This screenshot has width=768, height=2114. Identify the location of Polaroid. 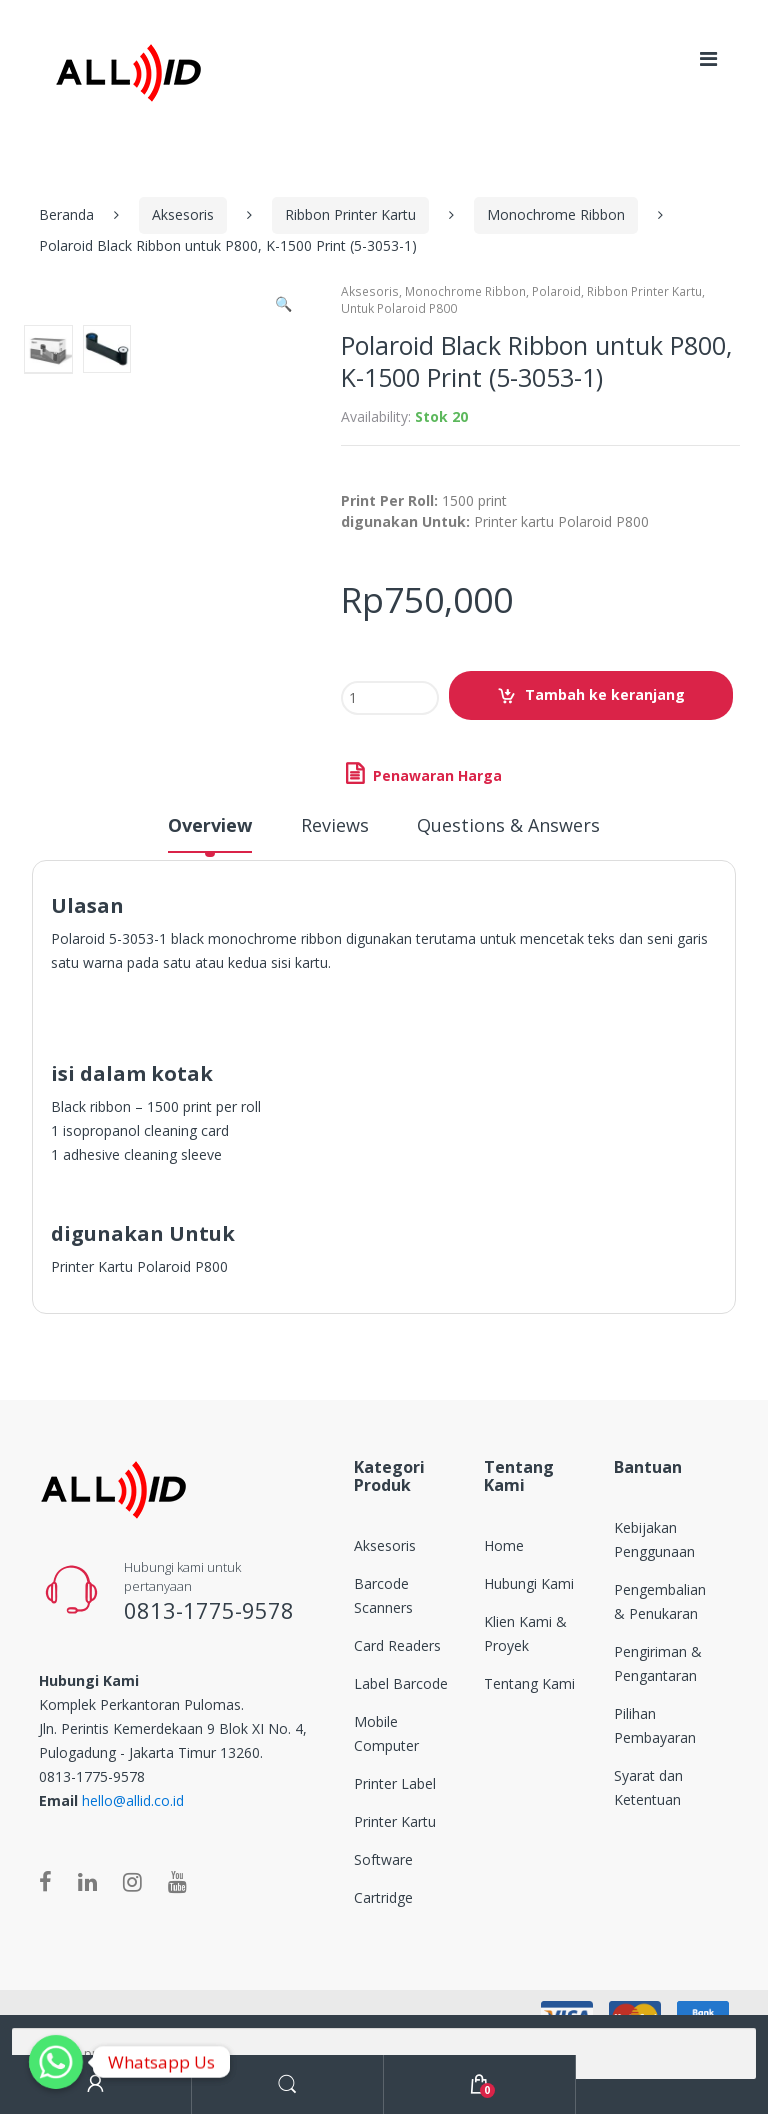
(556, 291).